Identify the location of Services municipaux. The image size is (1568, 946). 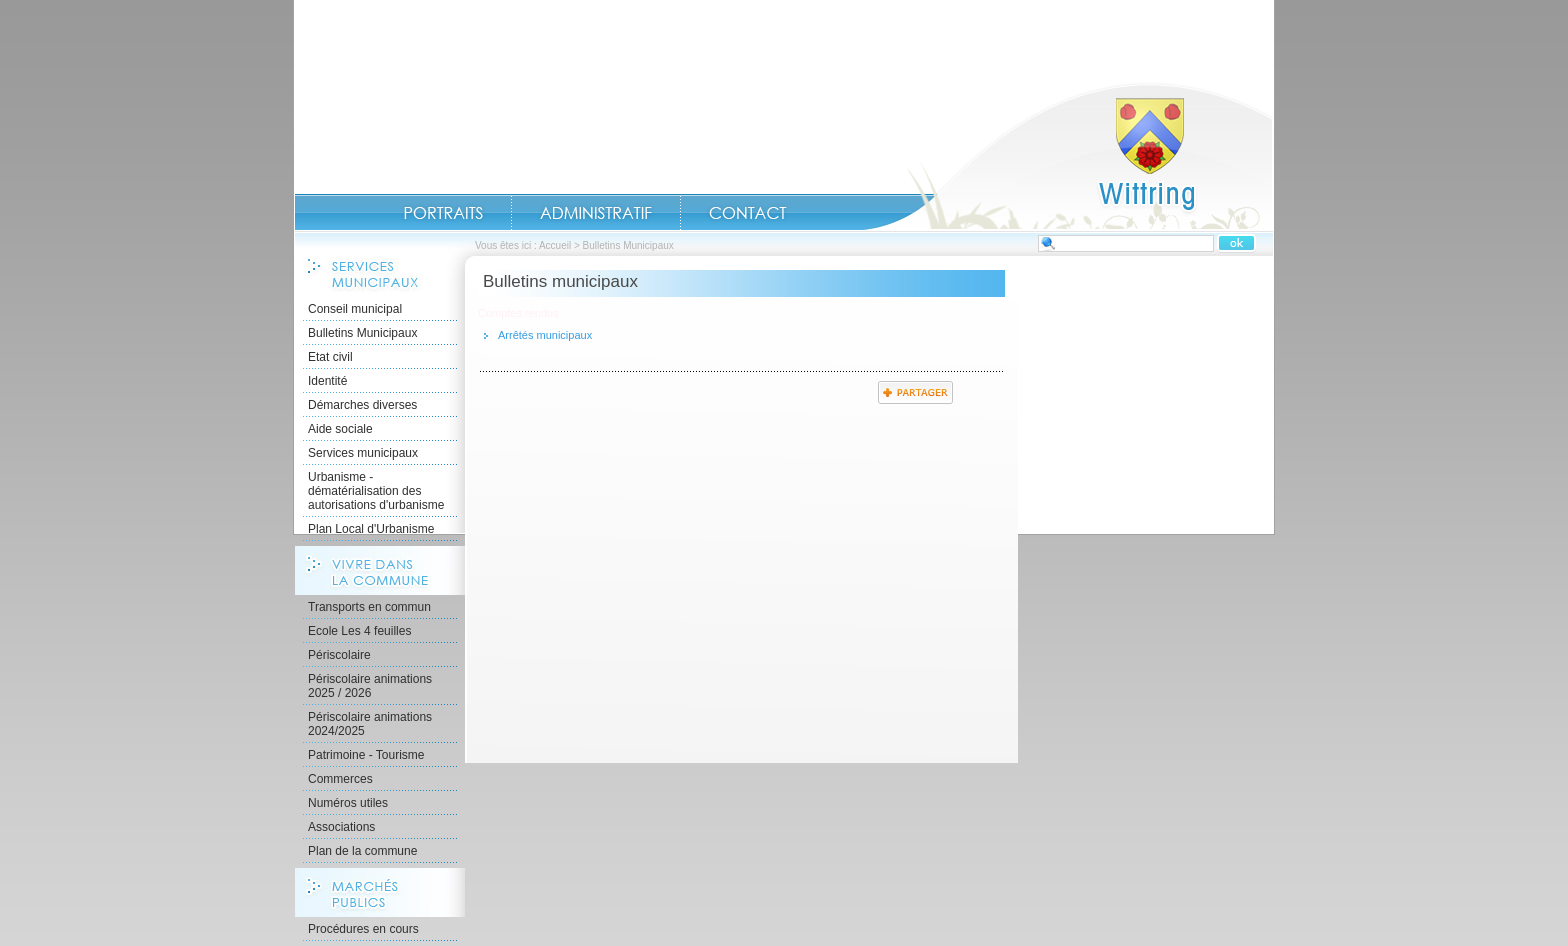
(363, 453).